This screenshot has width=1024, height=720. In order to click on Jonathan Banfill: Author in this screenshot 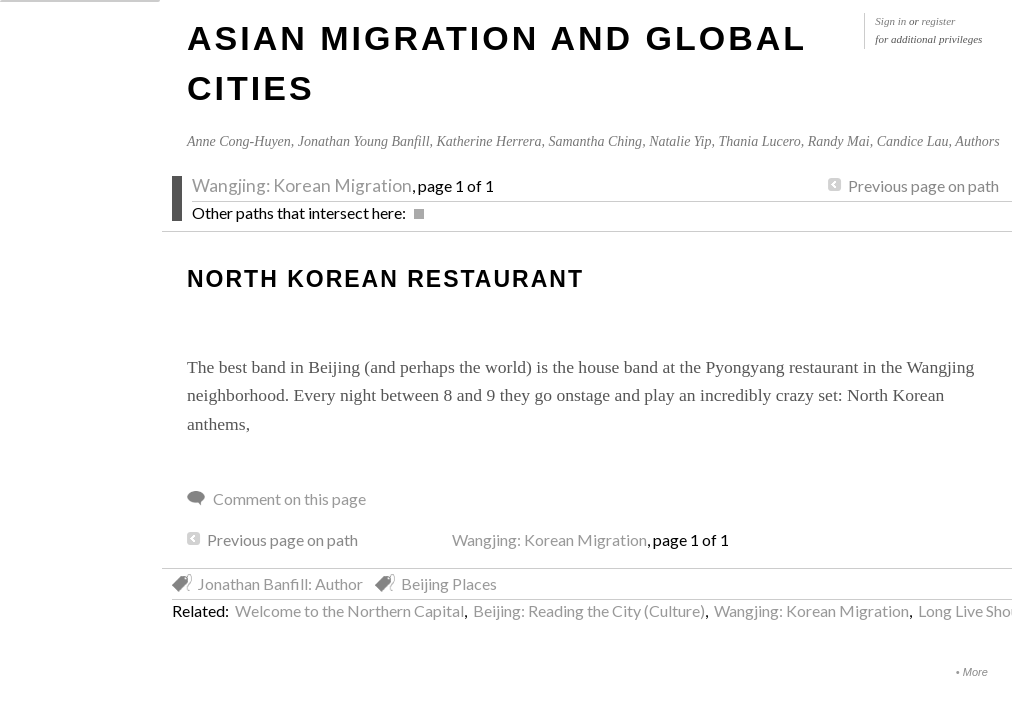, I will do `click(280, 583)`.